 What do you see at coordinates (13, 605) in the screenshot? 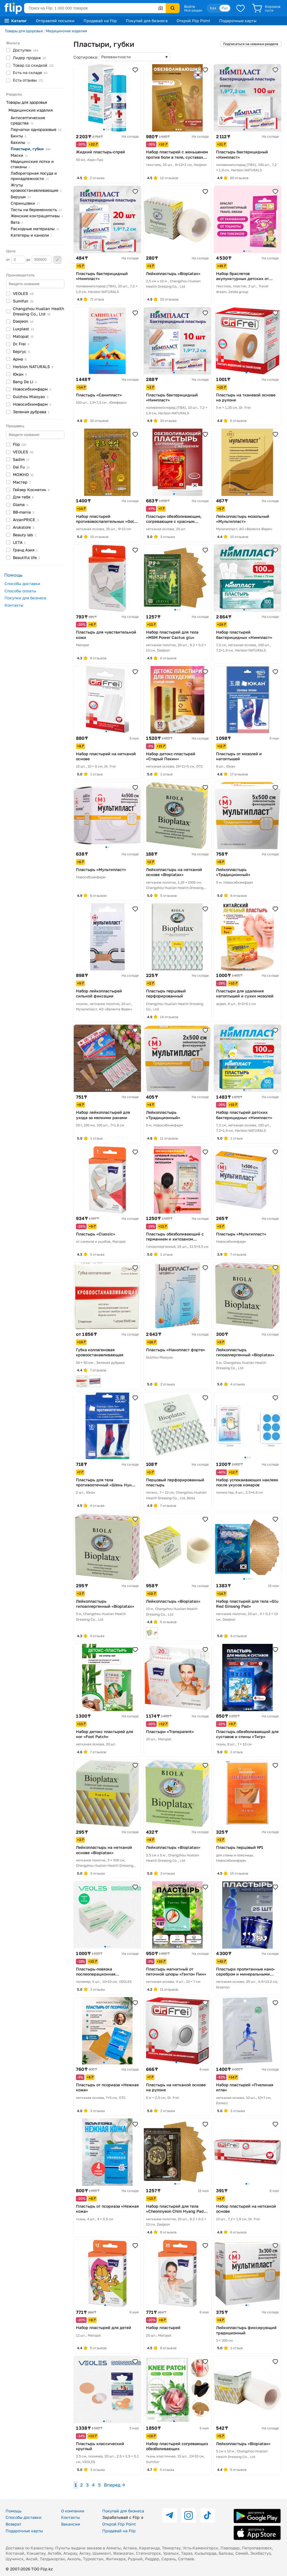
I see `Контакты` at bounding box center [13, 605].